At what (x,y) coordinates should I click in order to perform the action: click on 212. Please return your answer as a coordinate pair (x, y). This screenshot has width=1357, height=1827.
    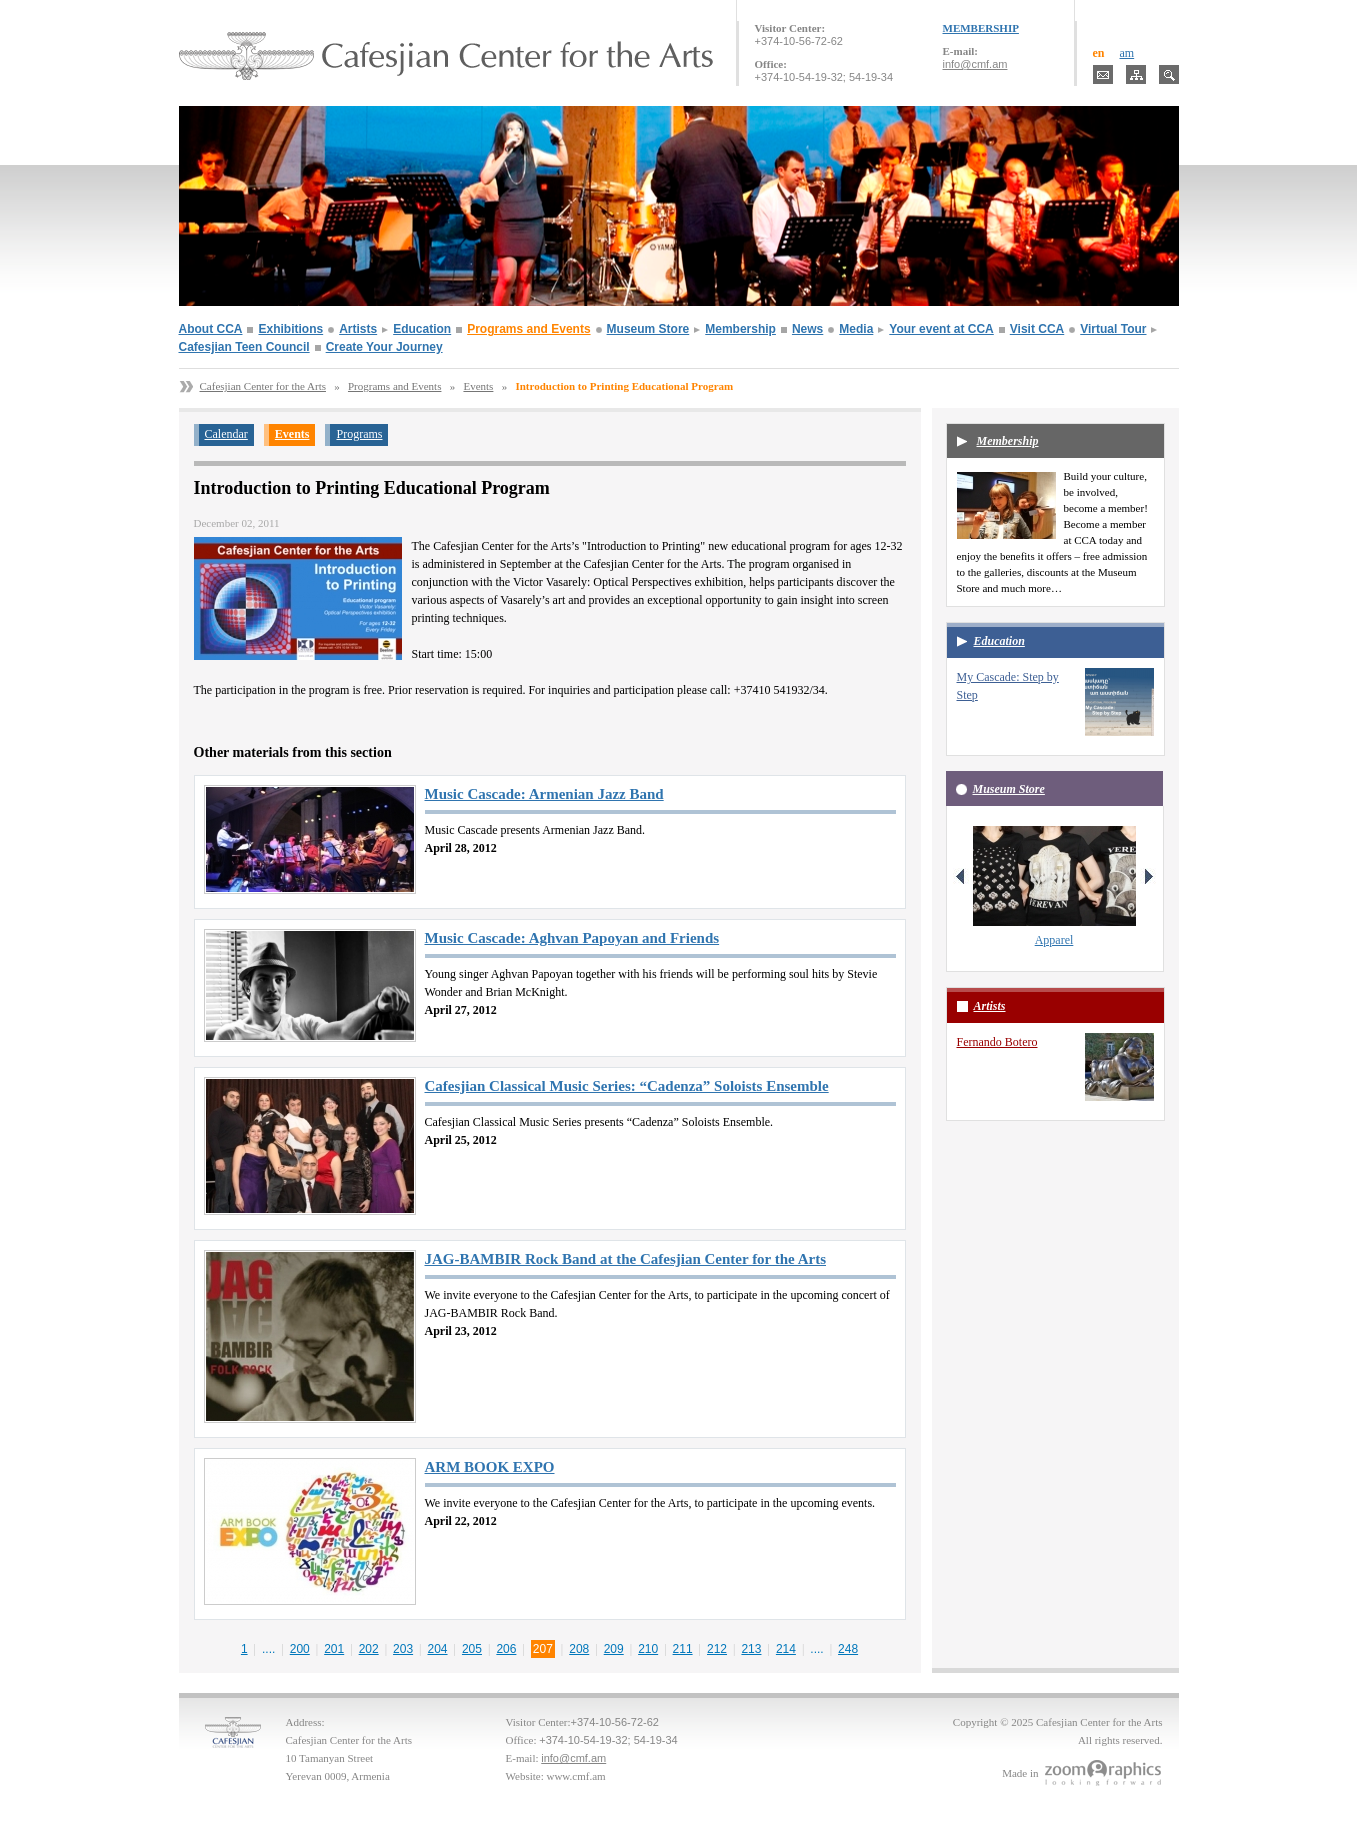
    Looking at the image, I should click on (717, 1649).